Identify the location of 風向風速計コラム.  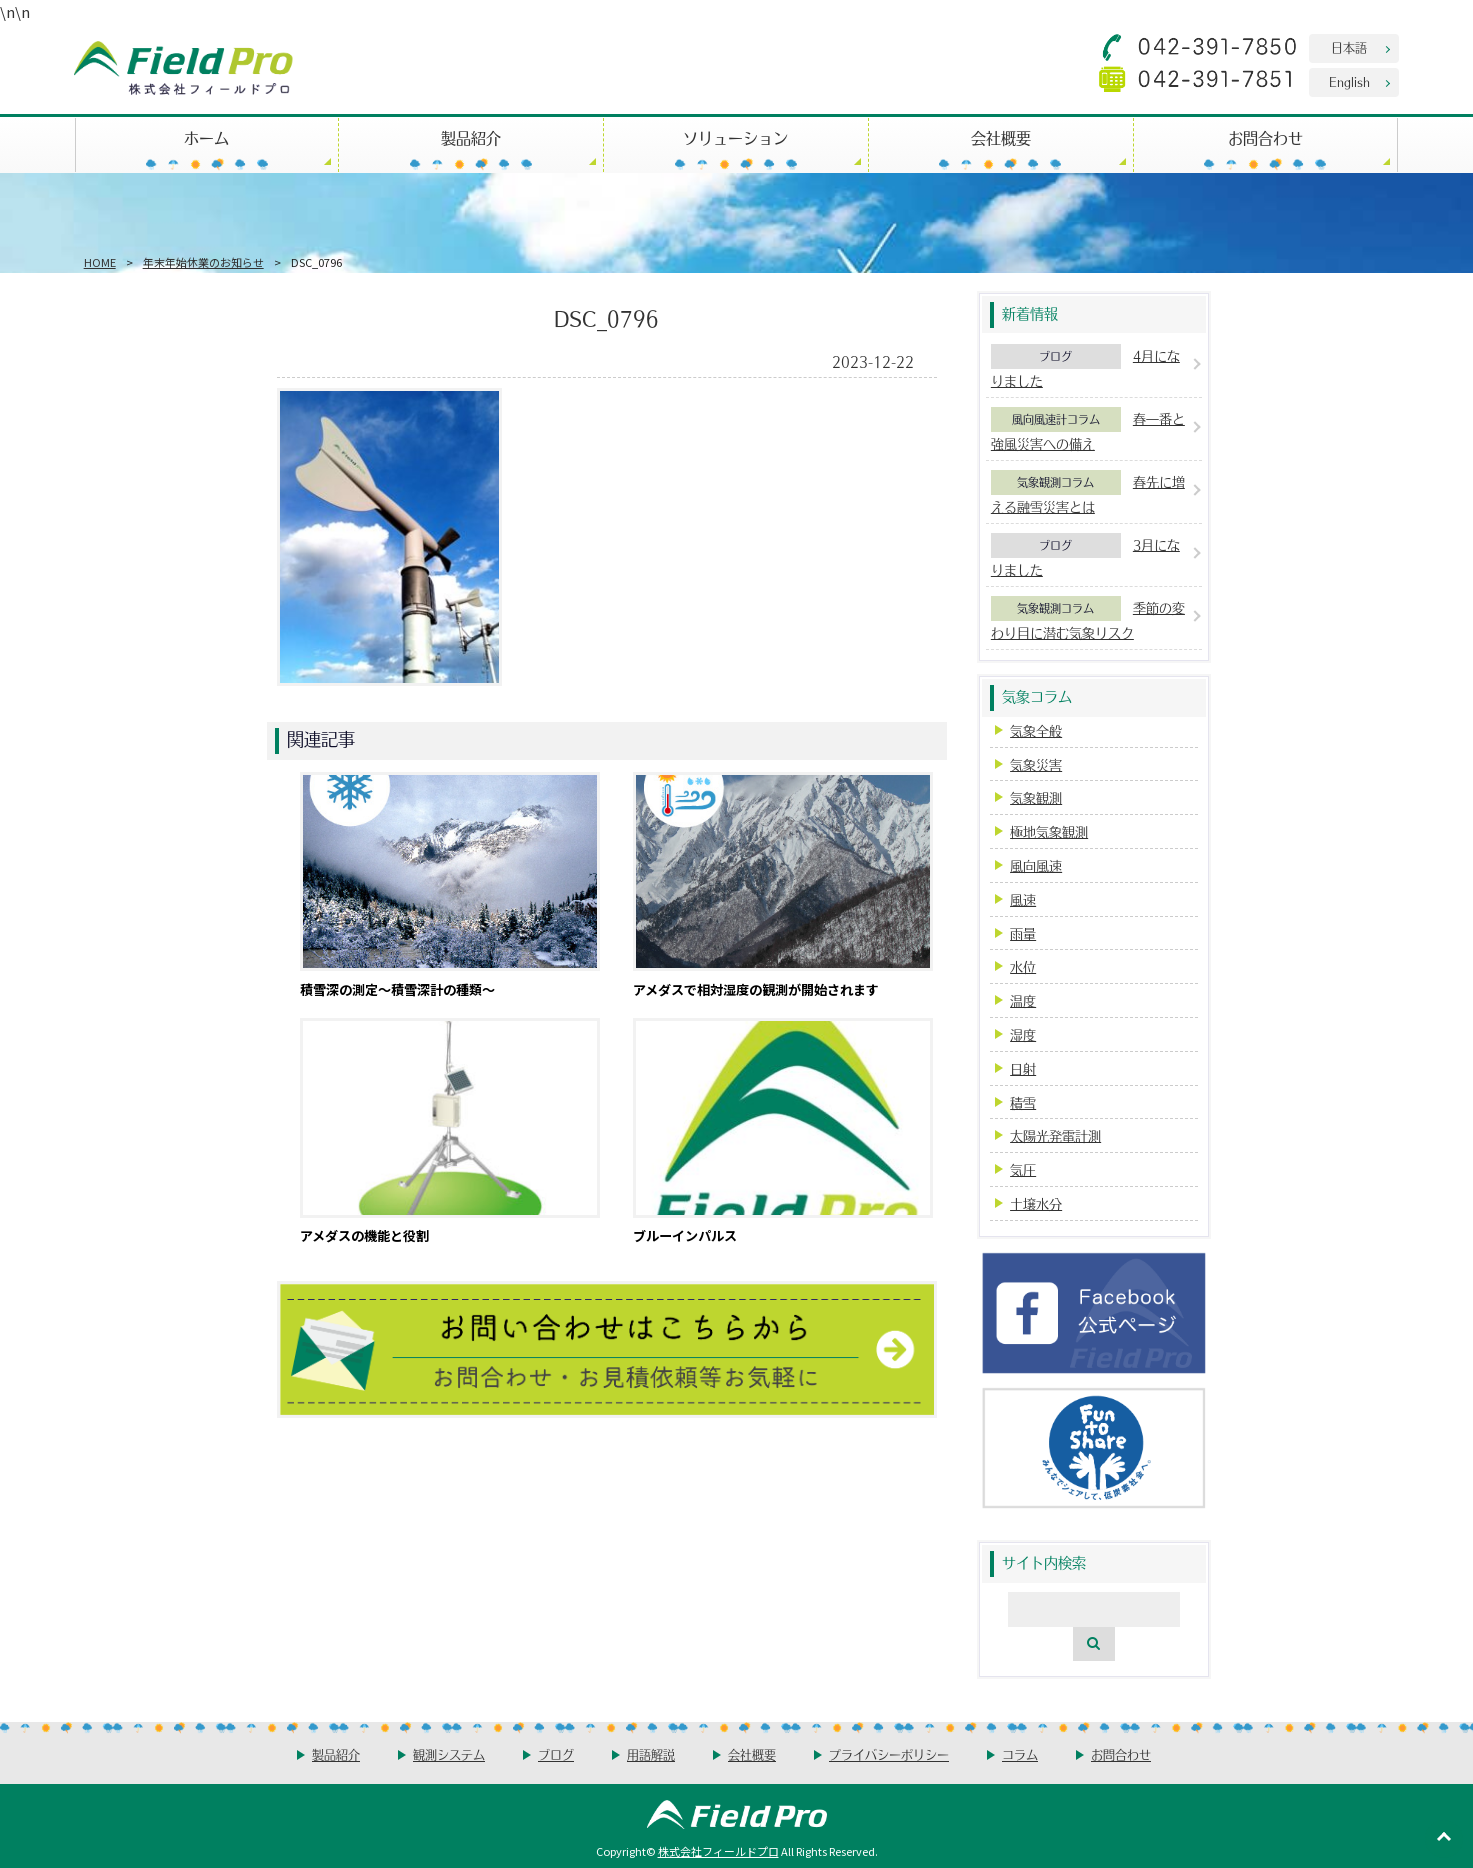
(1056, 419).